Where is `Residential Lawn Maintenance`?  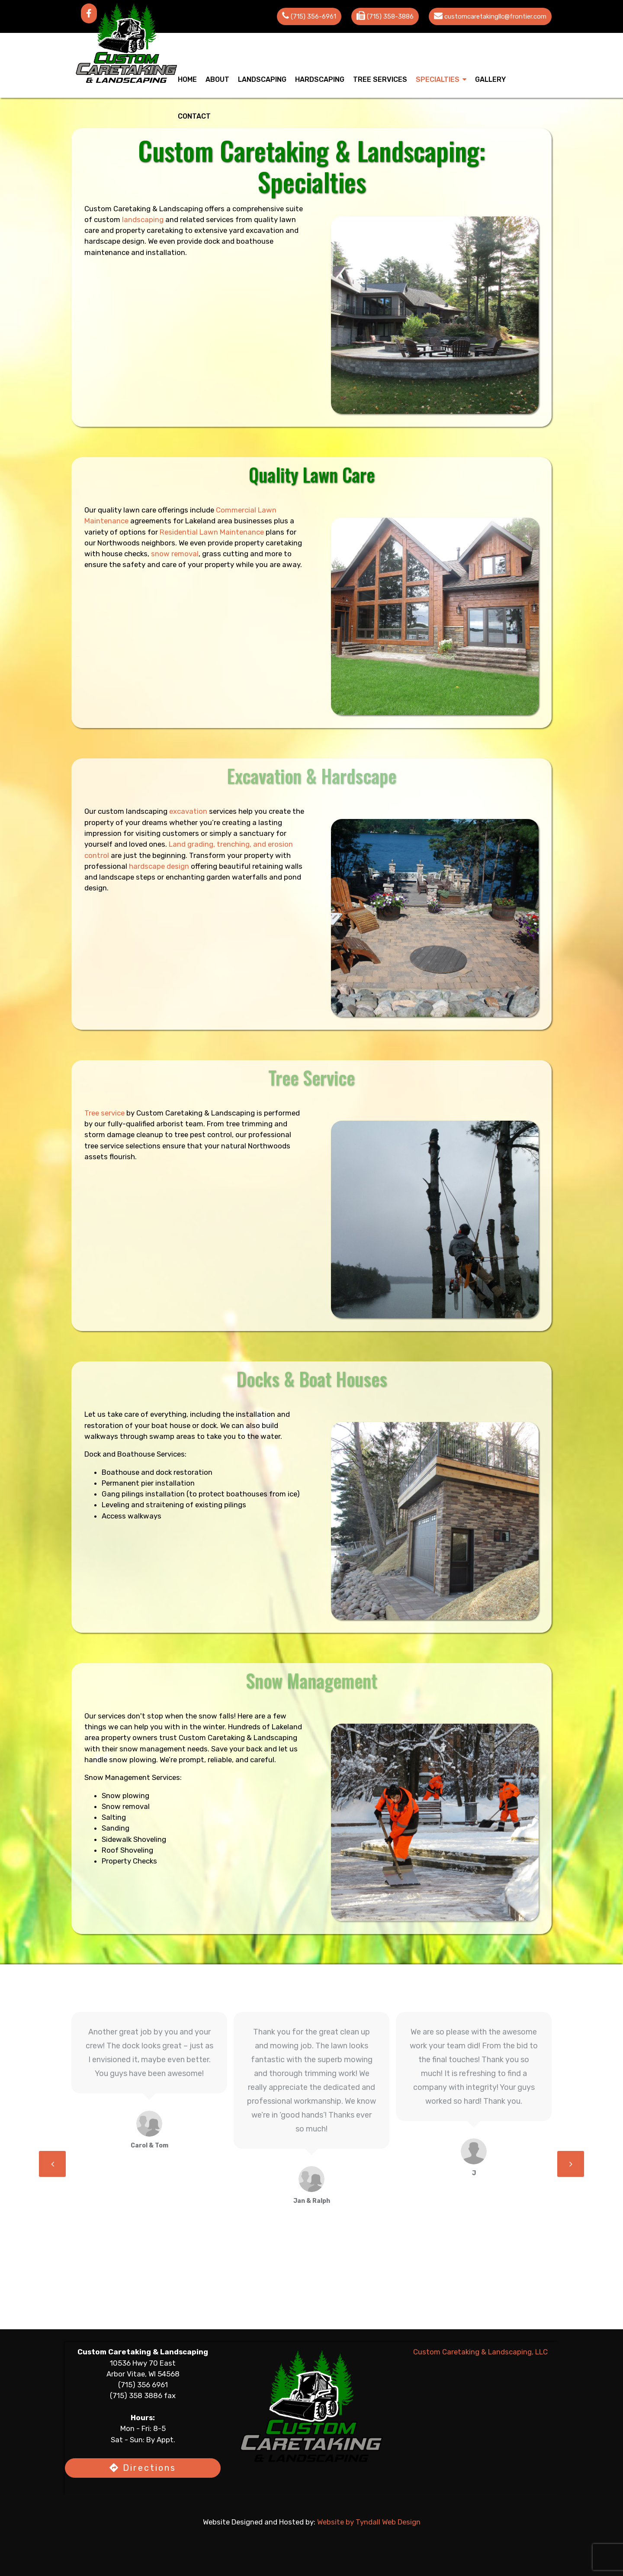
Residential Lawn Maintenance is located at coordinates (213, 532).